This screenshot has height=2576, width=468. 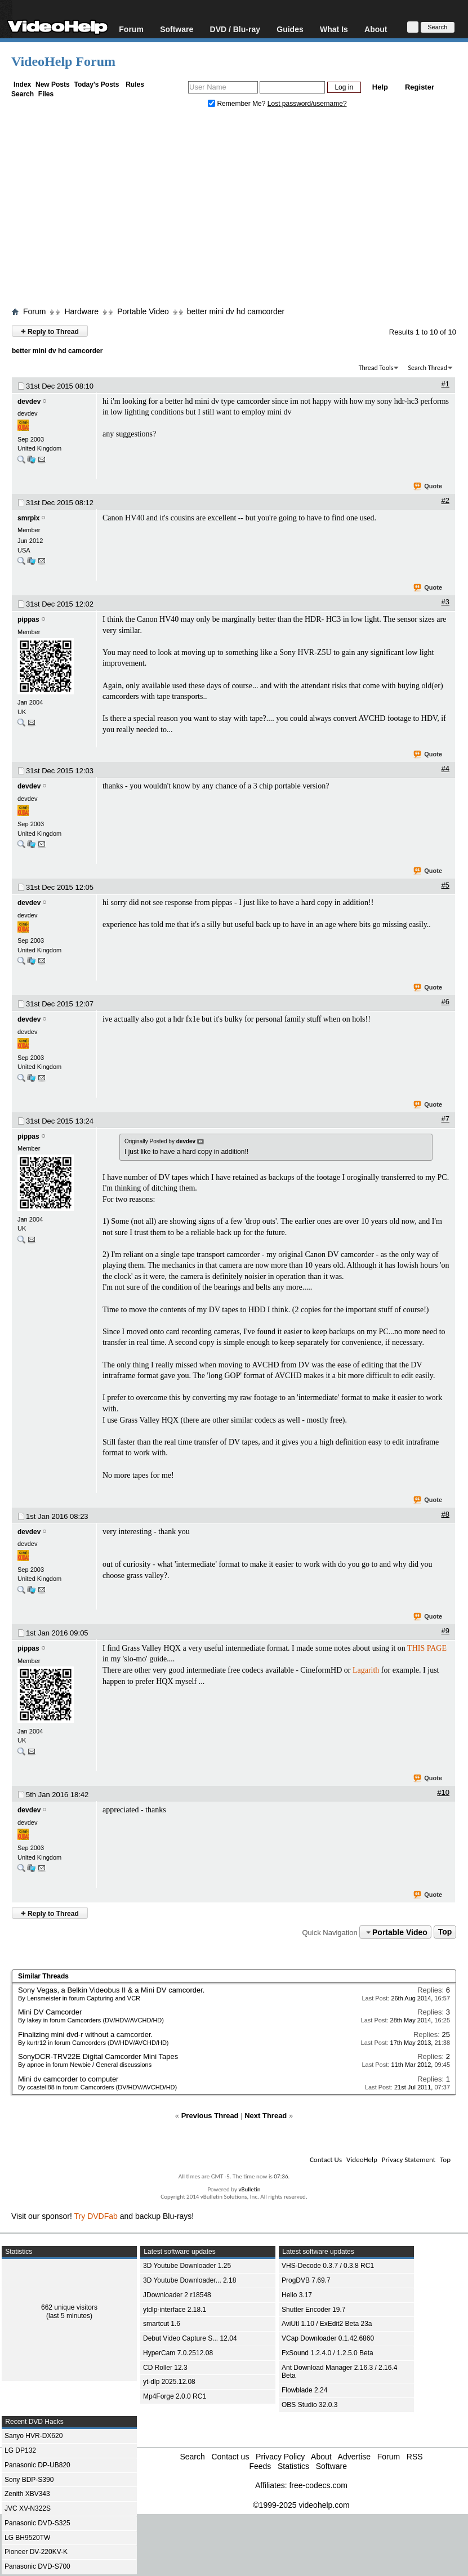 I want to click on Files, so click(x=46, y=94).